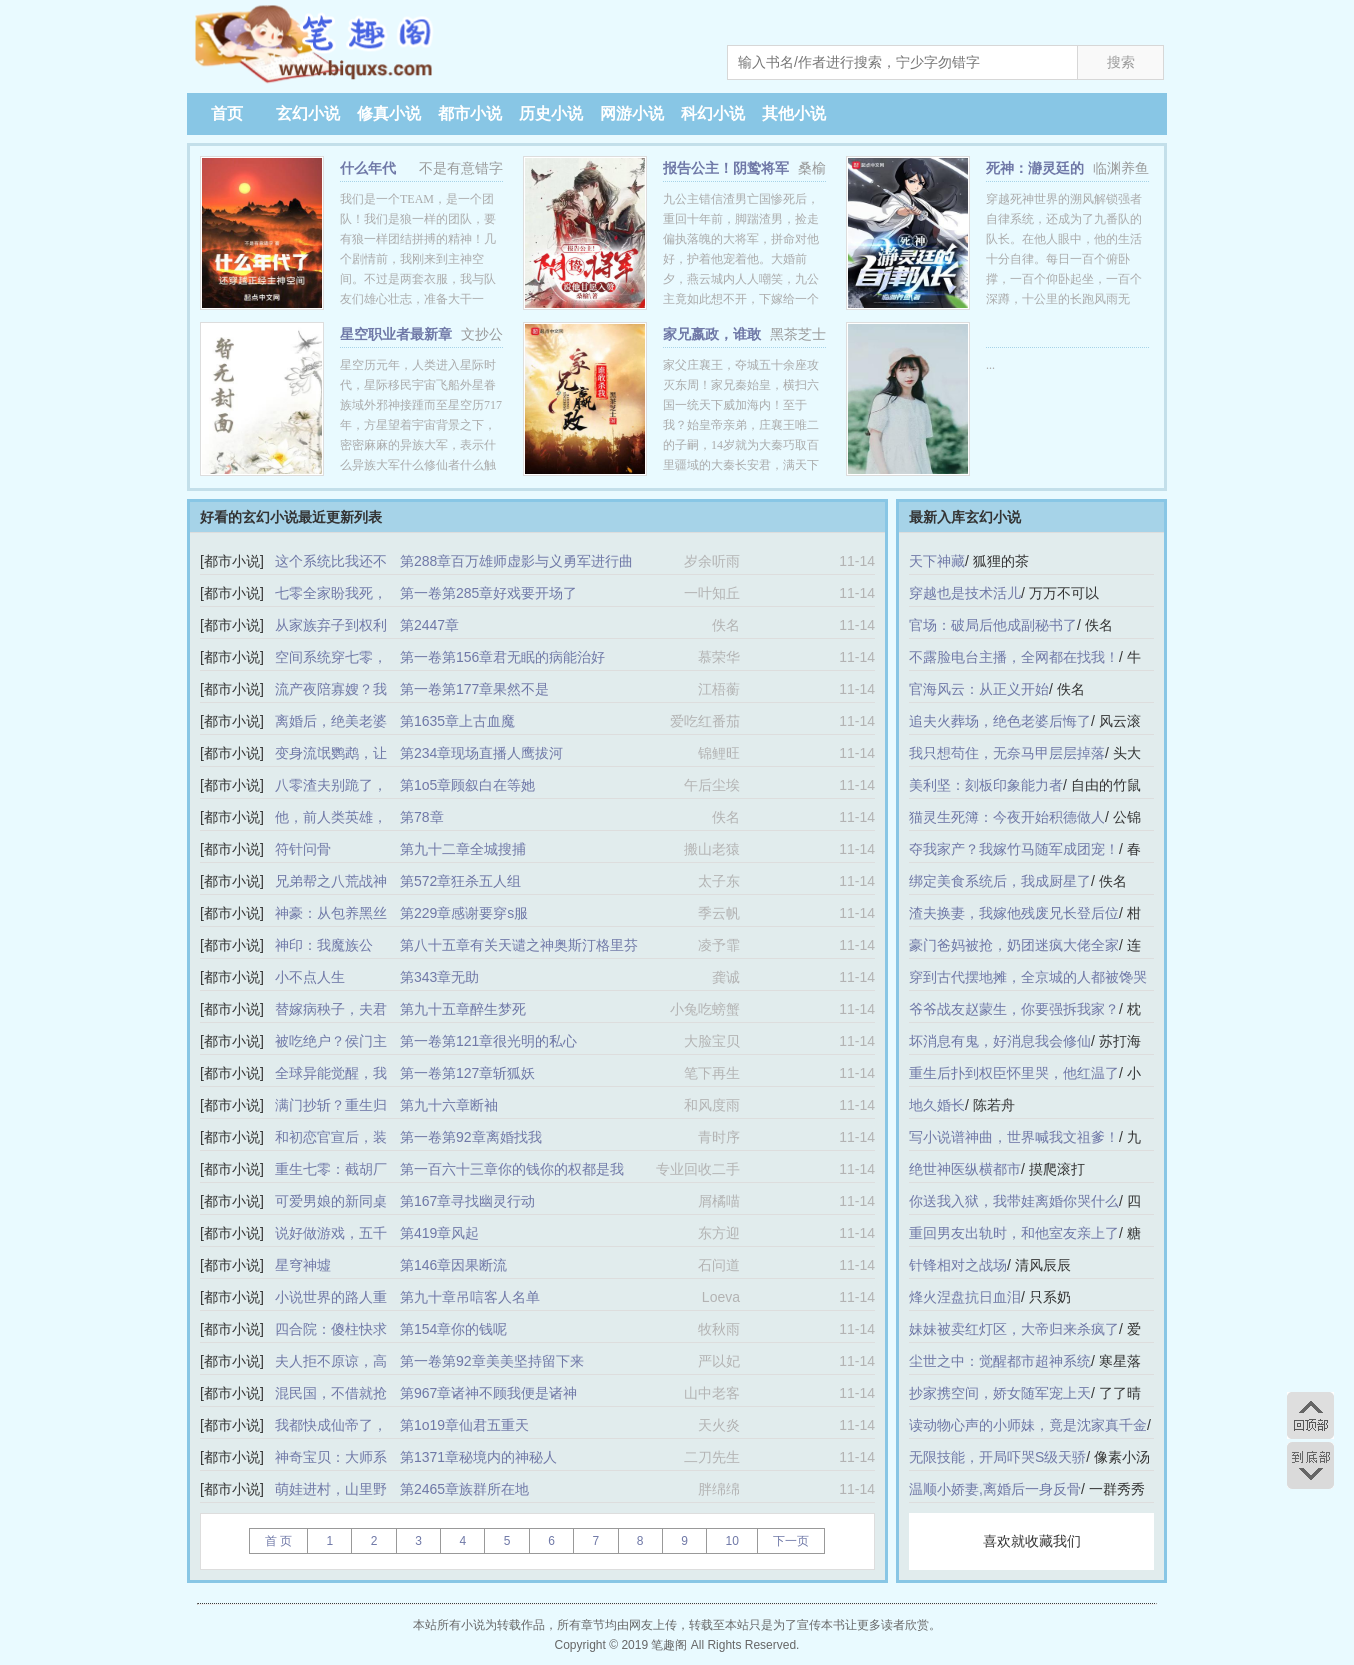 This screenshot has height=1665, width=1354. What do you see at coordinates (488, 1041) in the screenshot?
I see `第一卷第121章很光明的私心` at bounding box center [488, 1041].